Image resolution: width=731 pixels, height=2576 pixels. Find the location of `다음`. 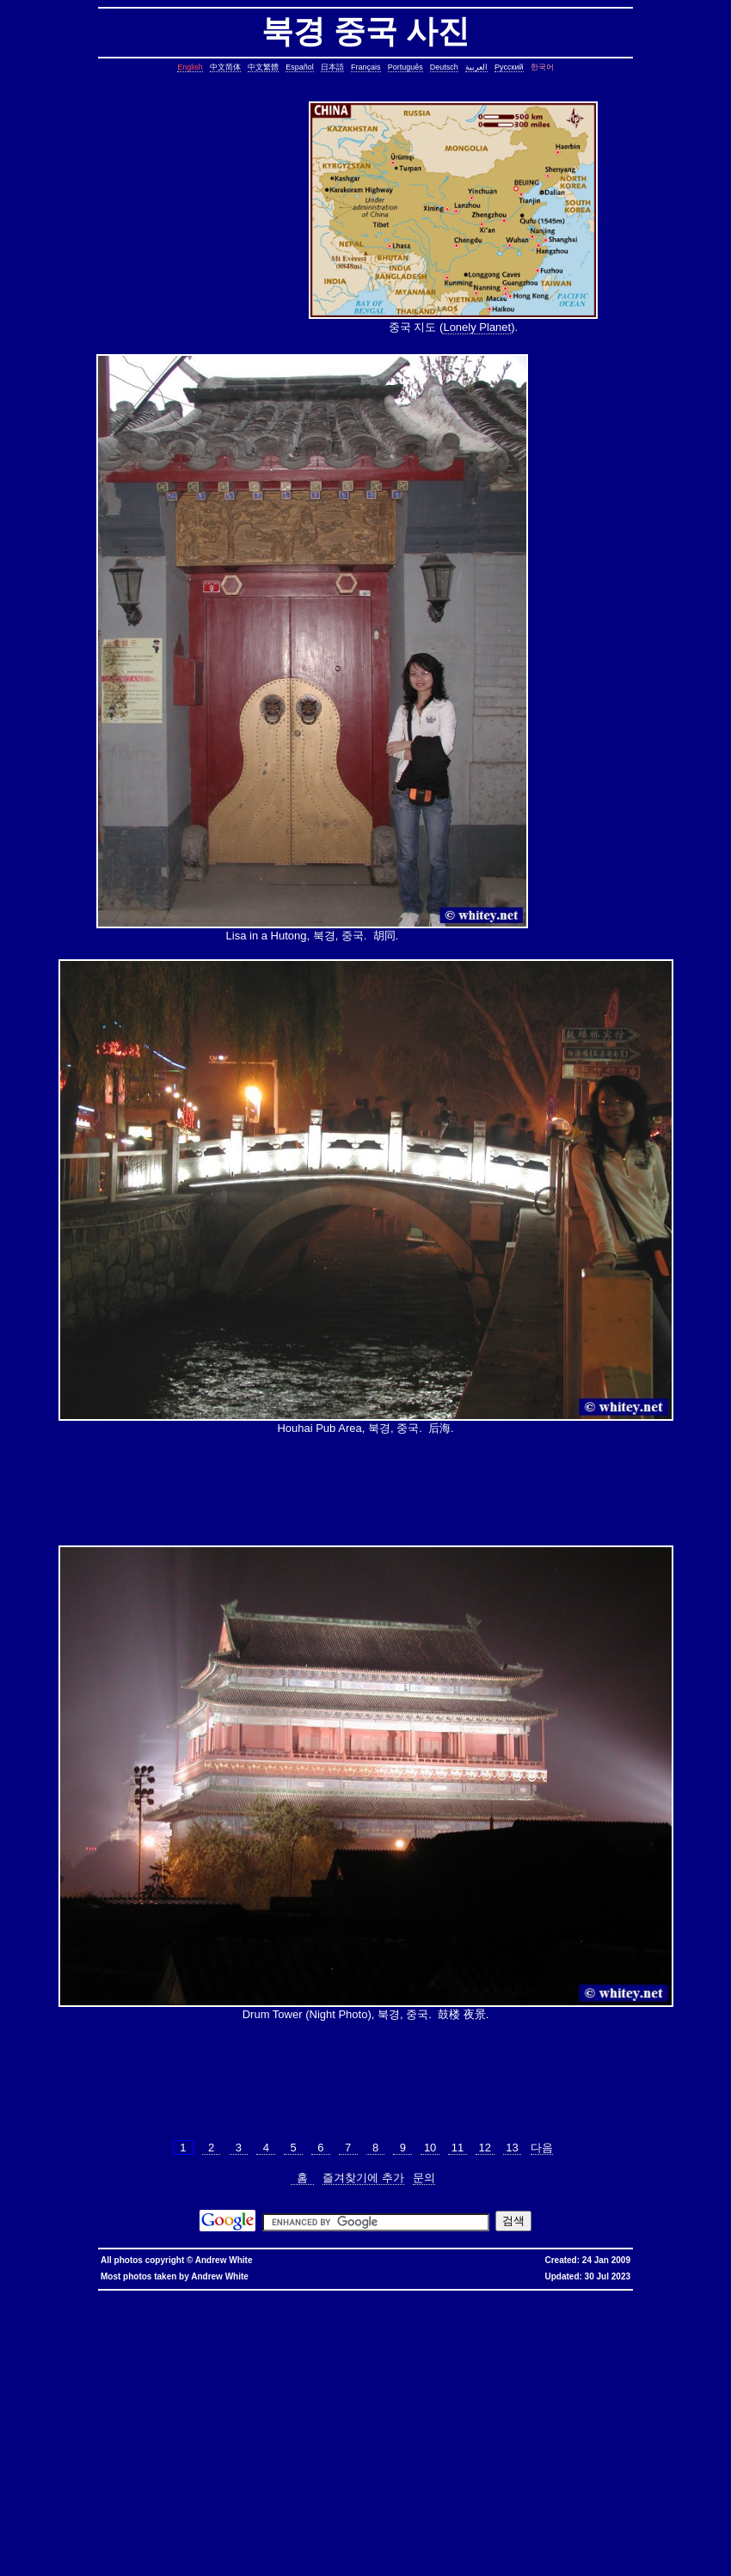

다음 is located at coordinates (542, 2147).